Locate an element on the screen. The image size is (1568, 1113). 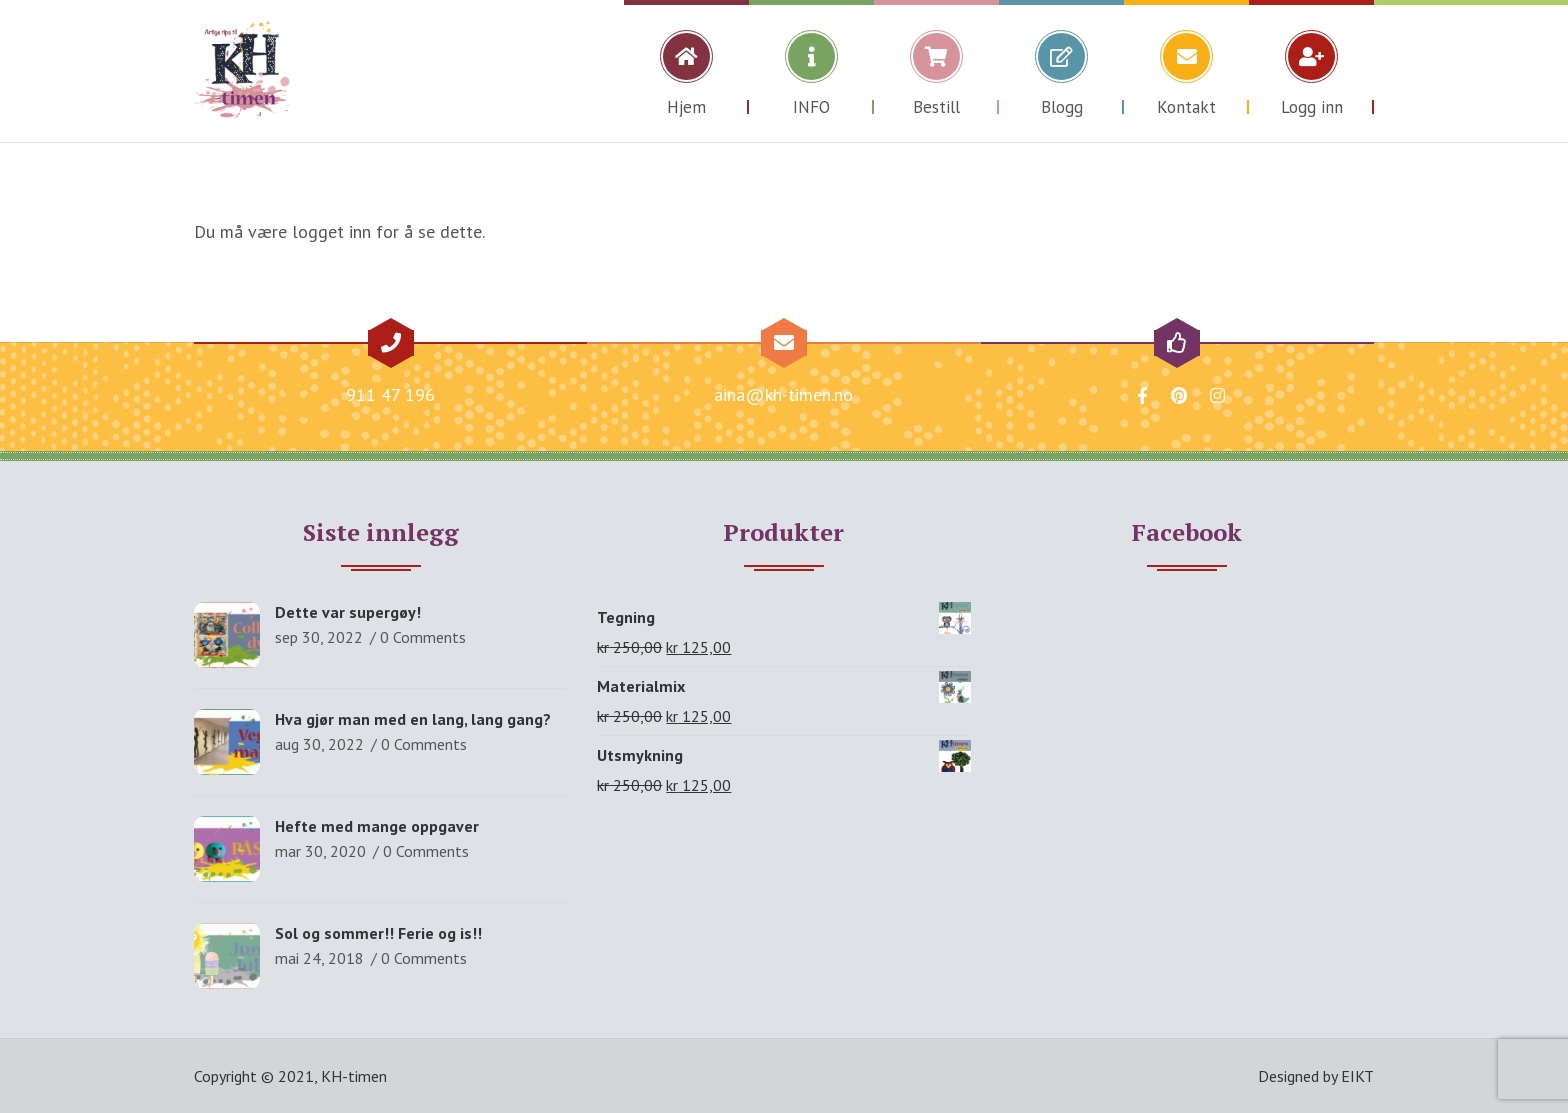
aina@kh-timen.no is located at coordinates (783, 394).